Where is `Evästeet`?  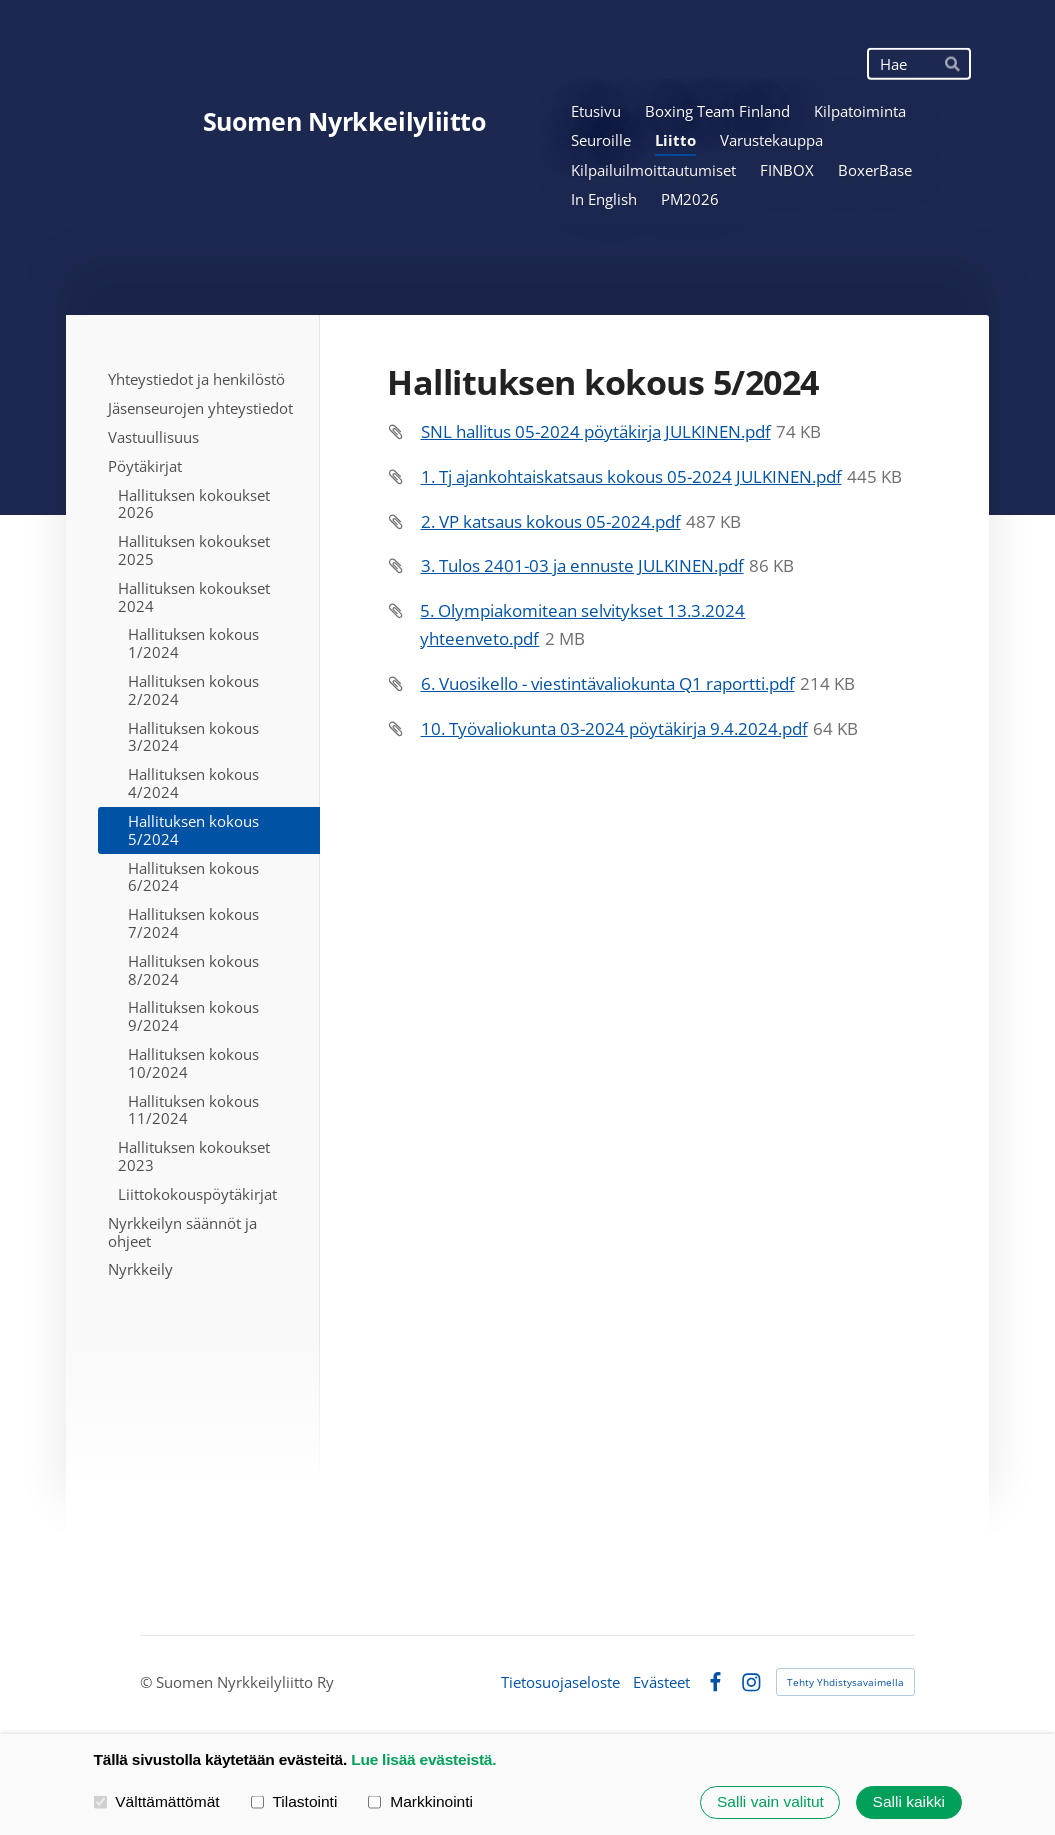
Evästeet is located at coordinates (661, 1682).